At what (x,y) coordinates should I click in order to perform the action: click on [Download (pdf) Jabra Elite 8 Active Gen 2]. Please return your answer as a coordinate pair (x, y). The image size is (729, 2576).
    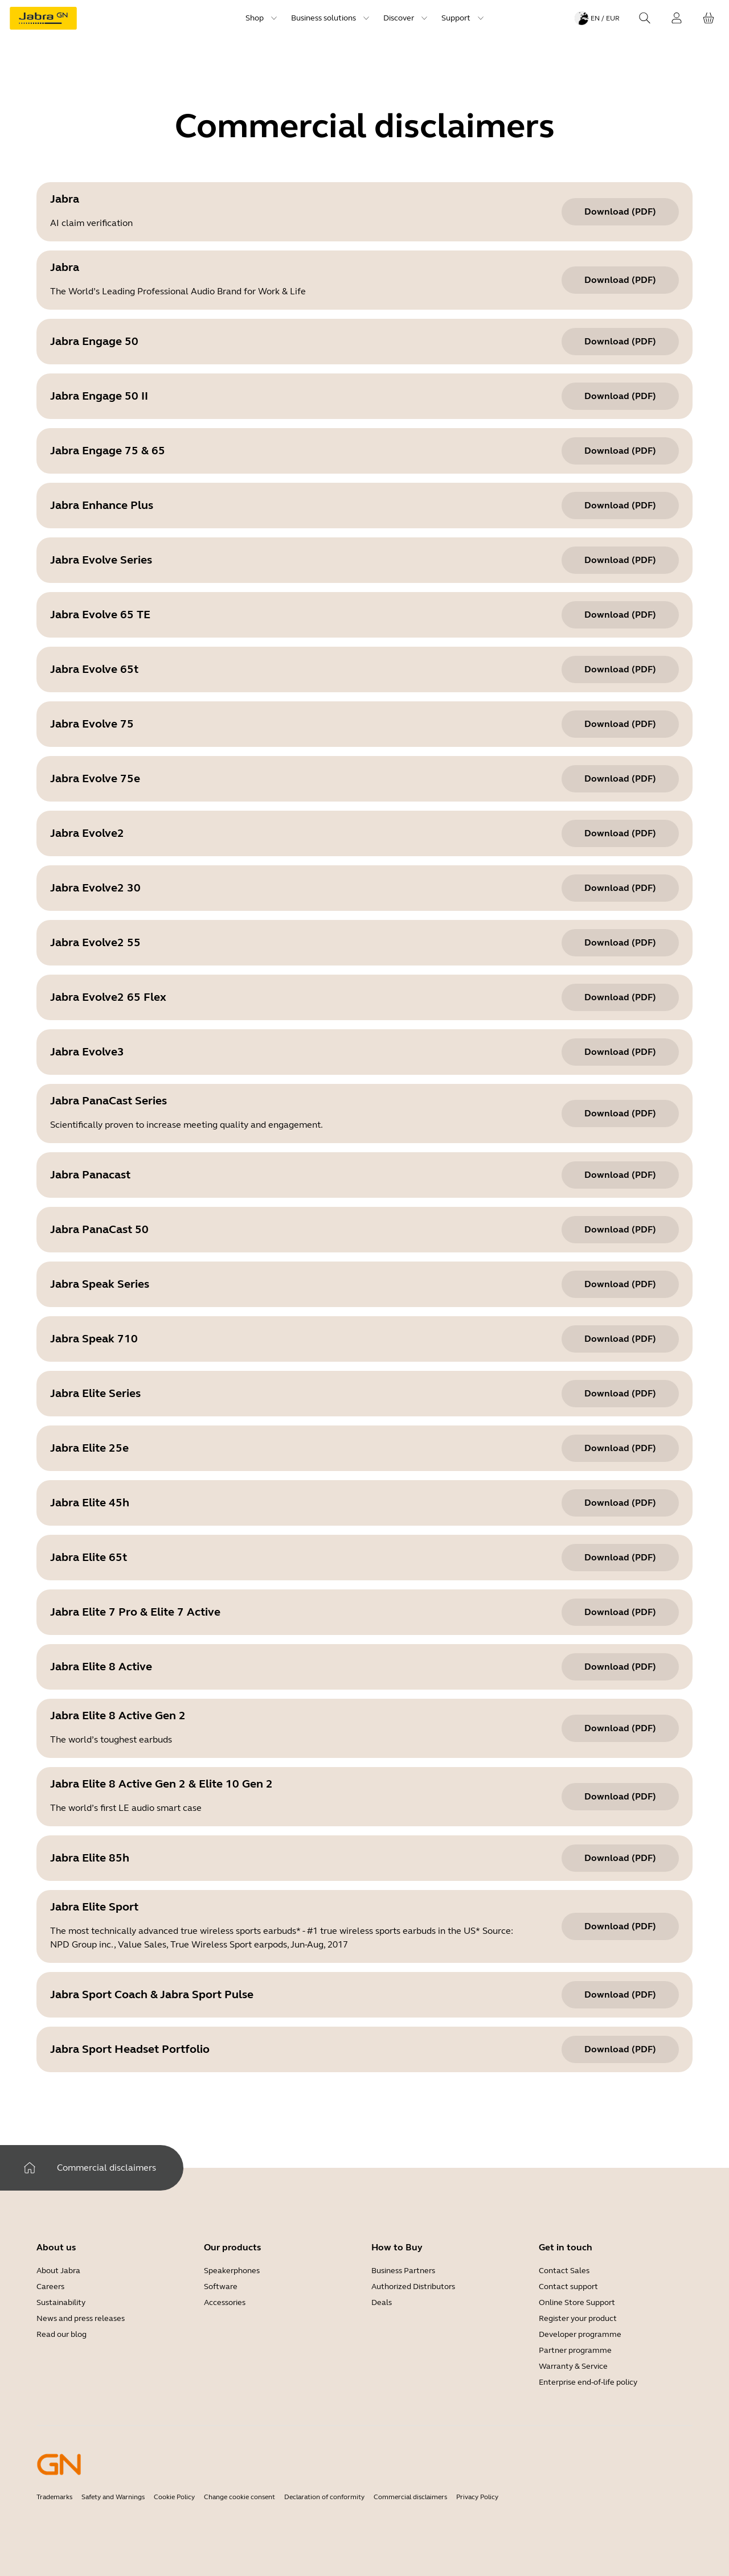
    Looking at the image, I should click on (620, 1728).